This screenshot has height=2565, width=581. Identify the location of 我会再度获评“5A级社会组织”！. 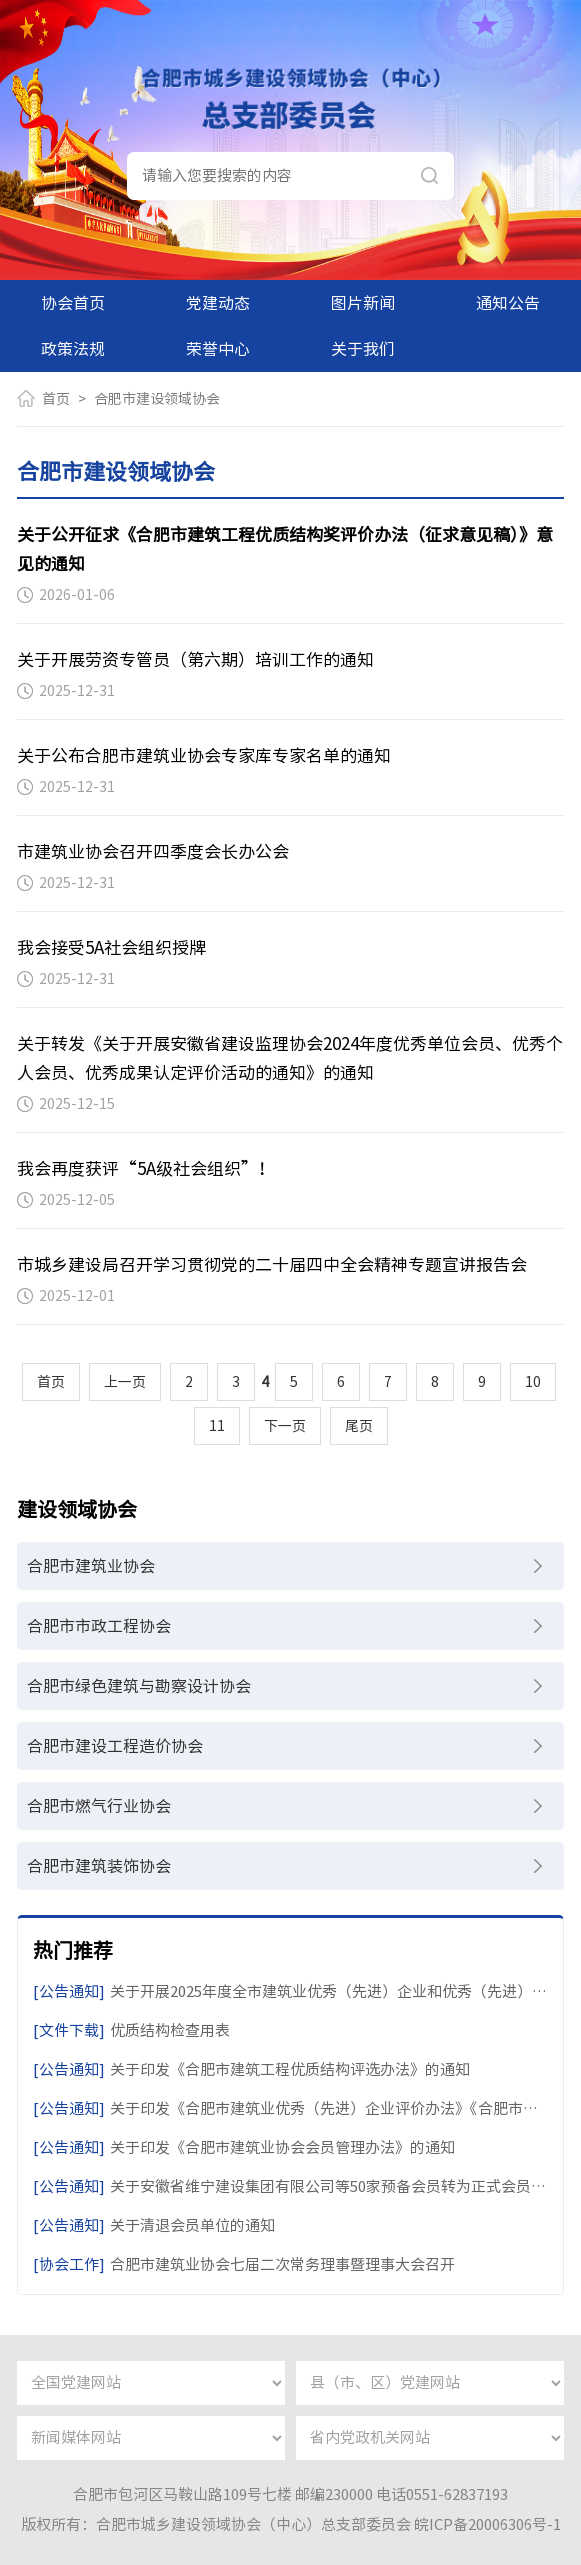
(146, 1168).